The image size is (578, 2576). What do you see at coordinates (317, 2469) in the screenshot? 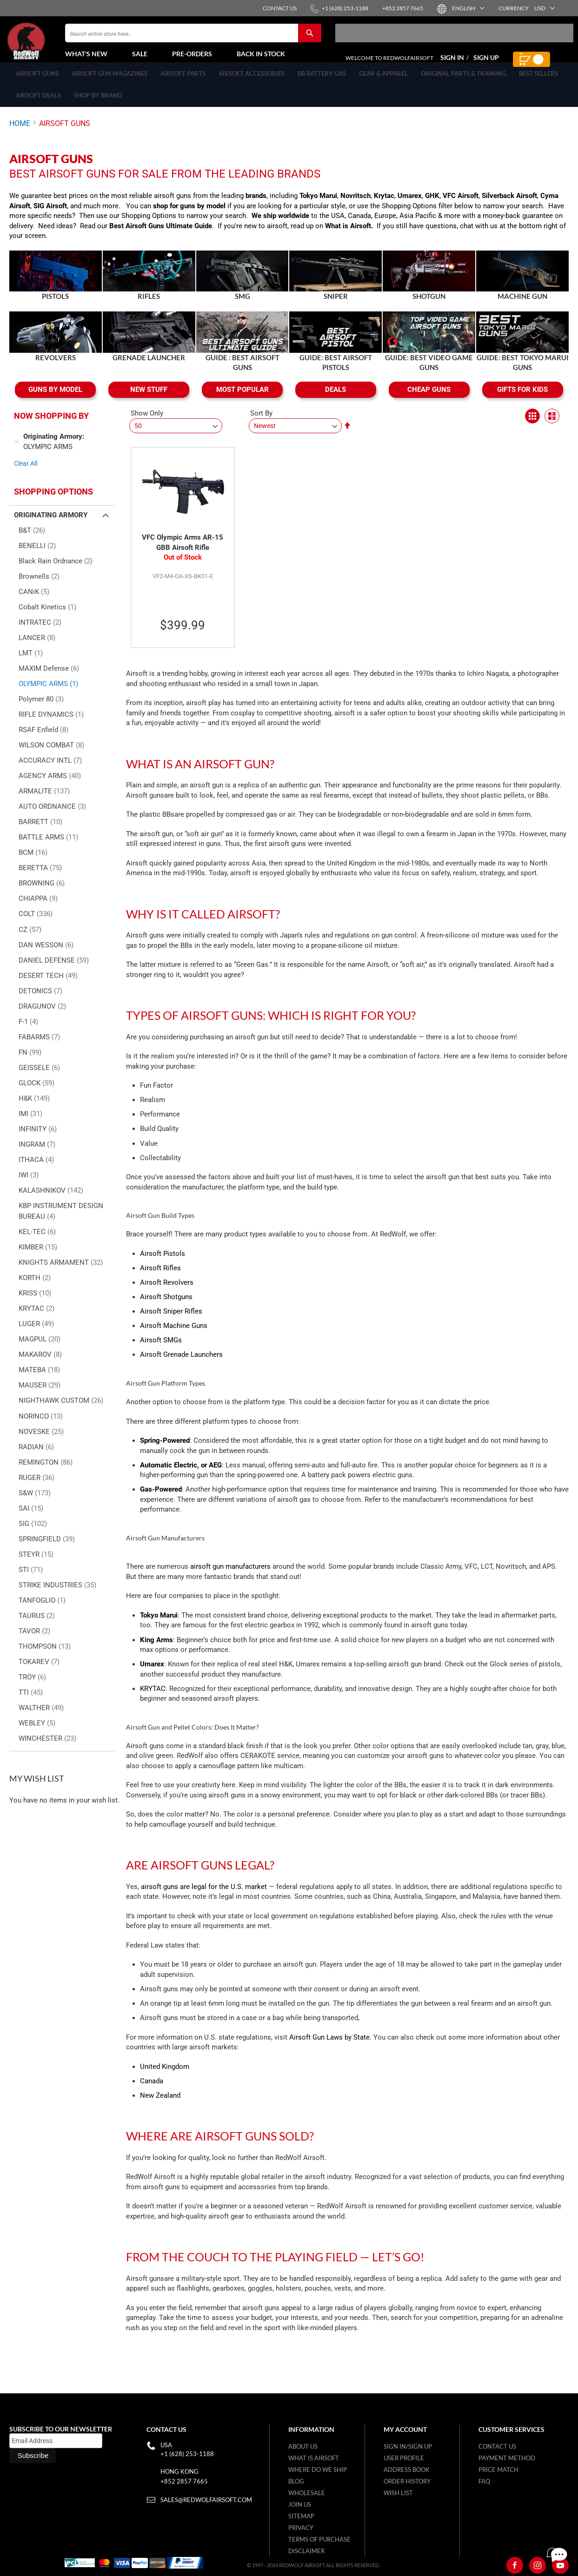
I see `Where do we ship` at bounding box center [317, 2469].